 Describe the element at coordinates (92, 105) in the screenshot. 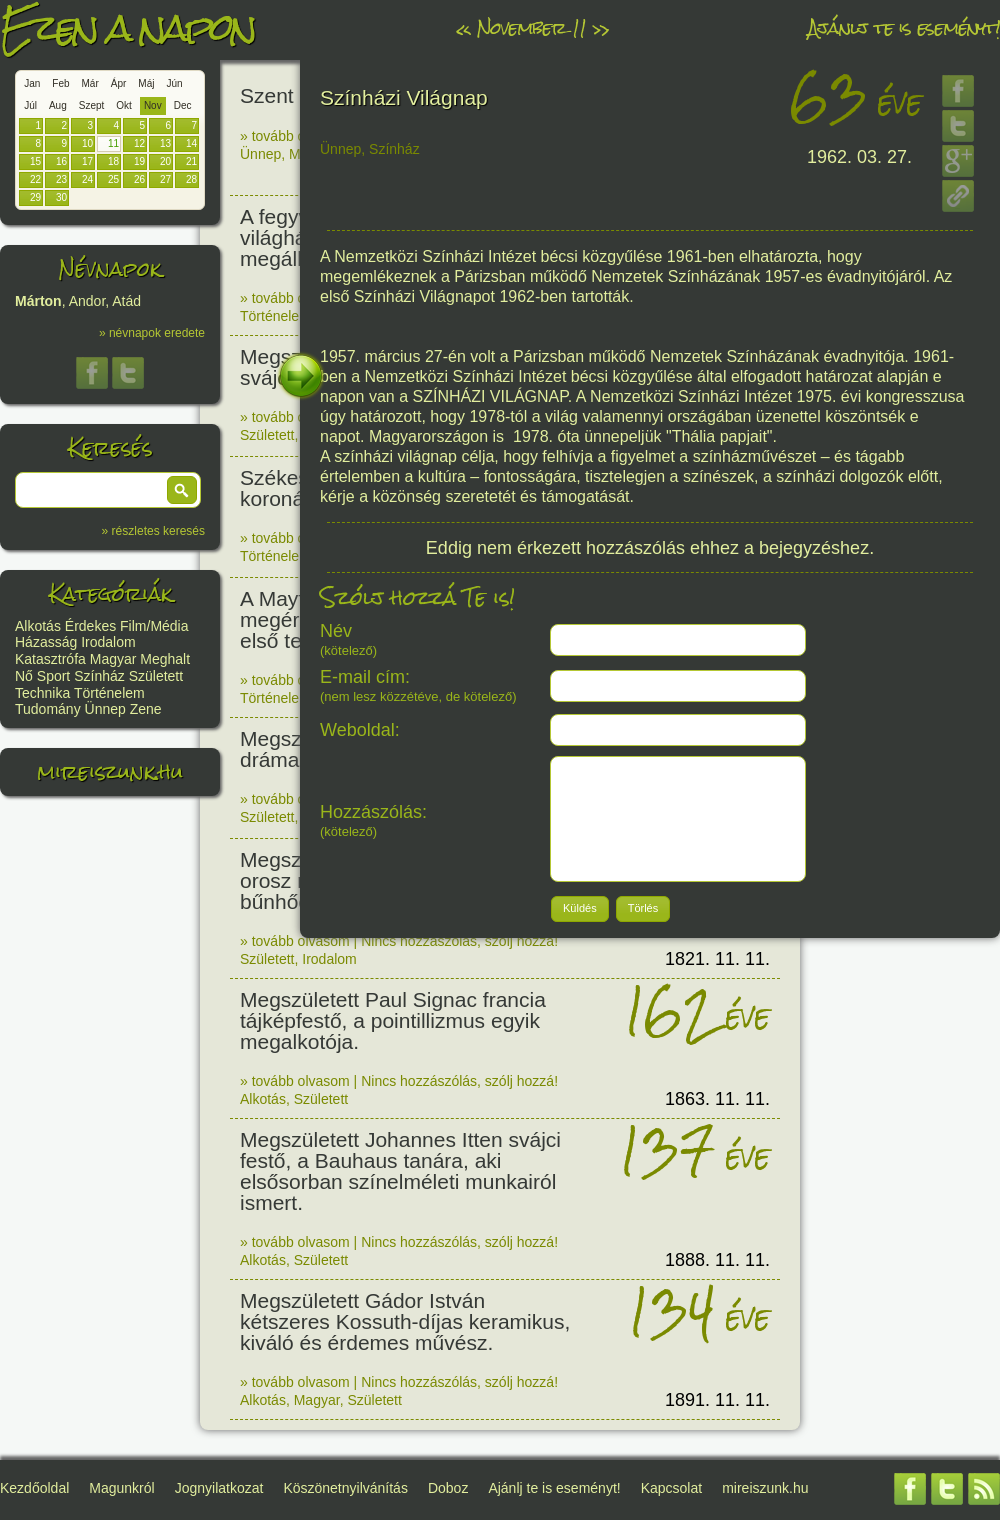

I see `Szept` at that location.